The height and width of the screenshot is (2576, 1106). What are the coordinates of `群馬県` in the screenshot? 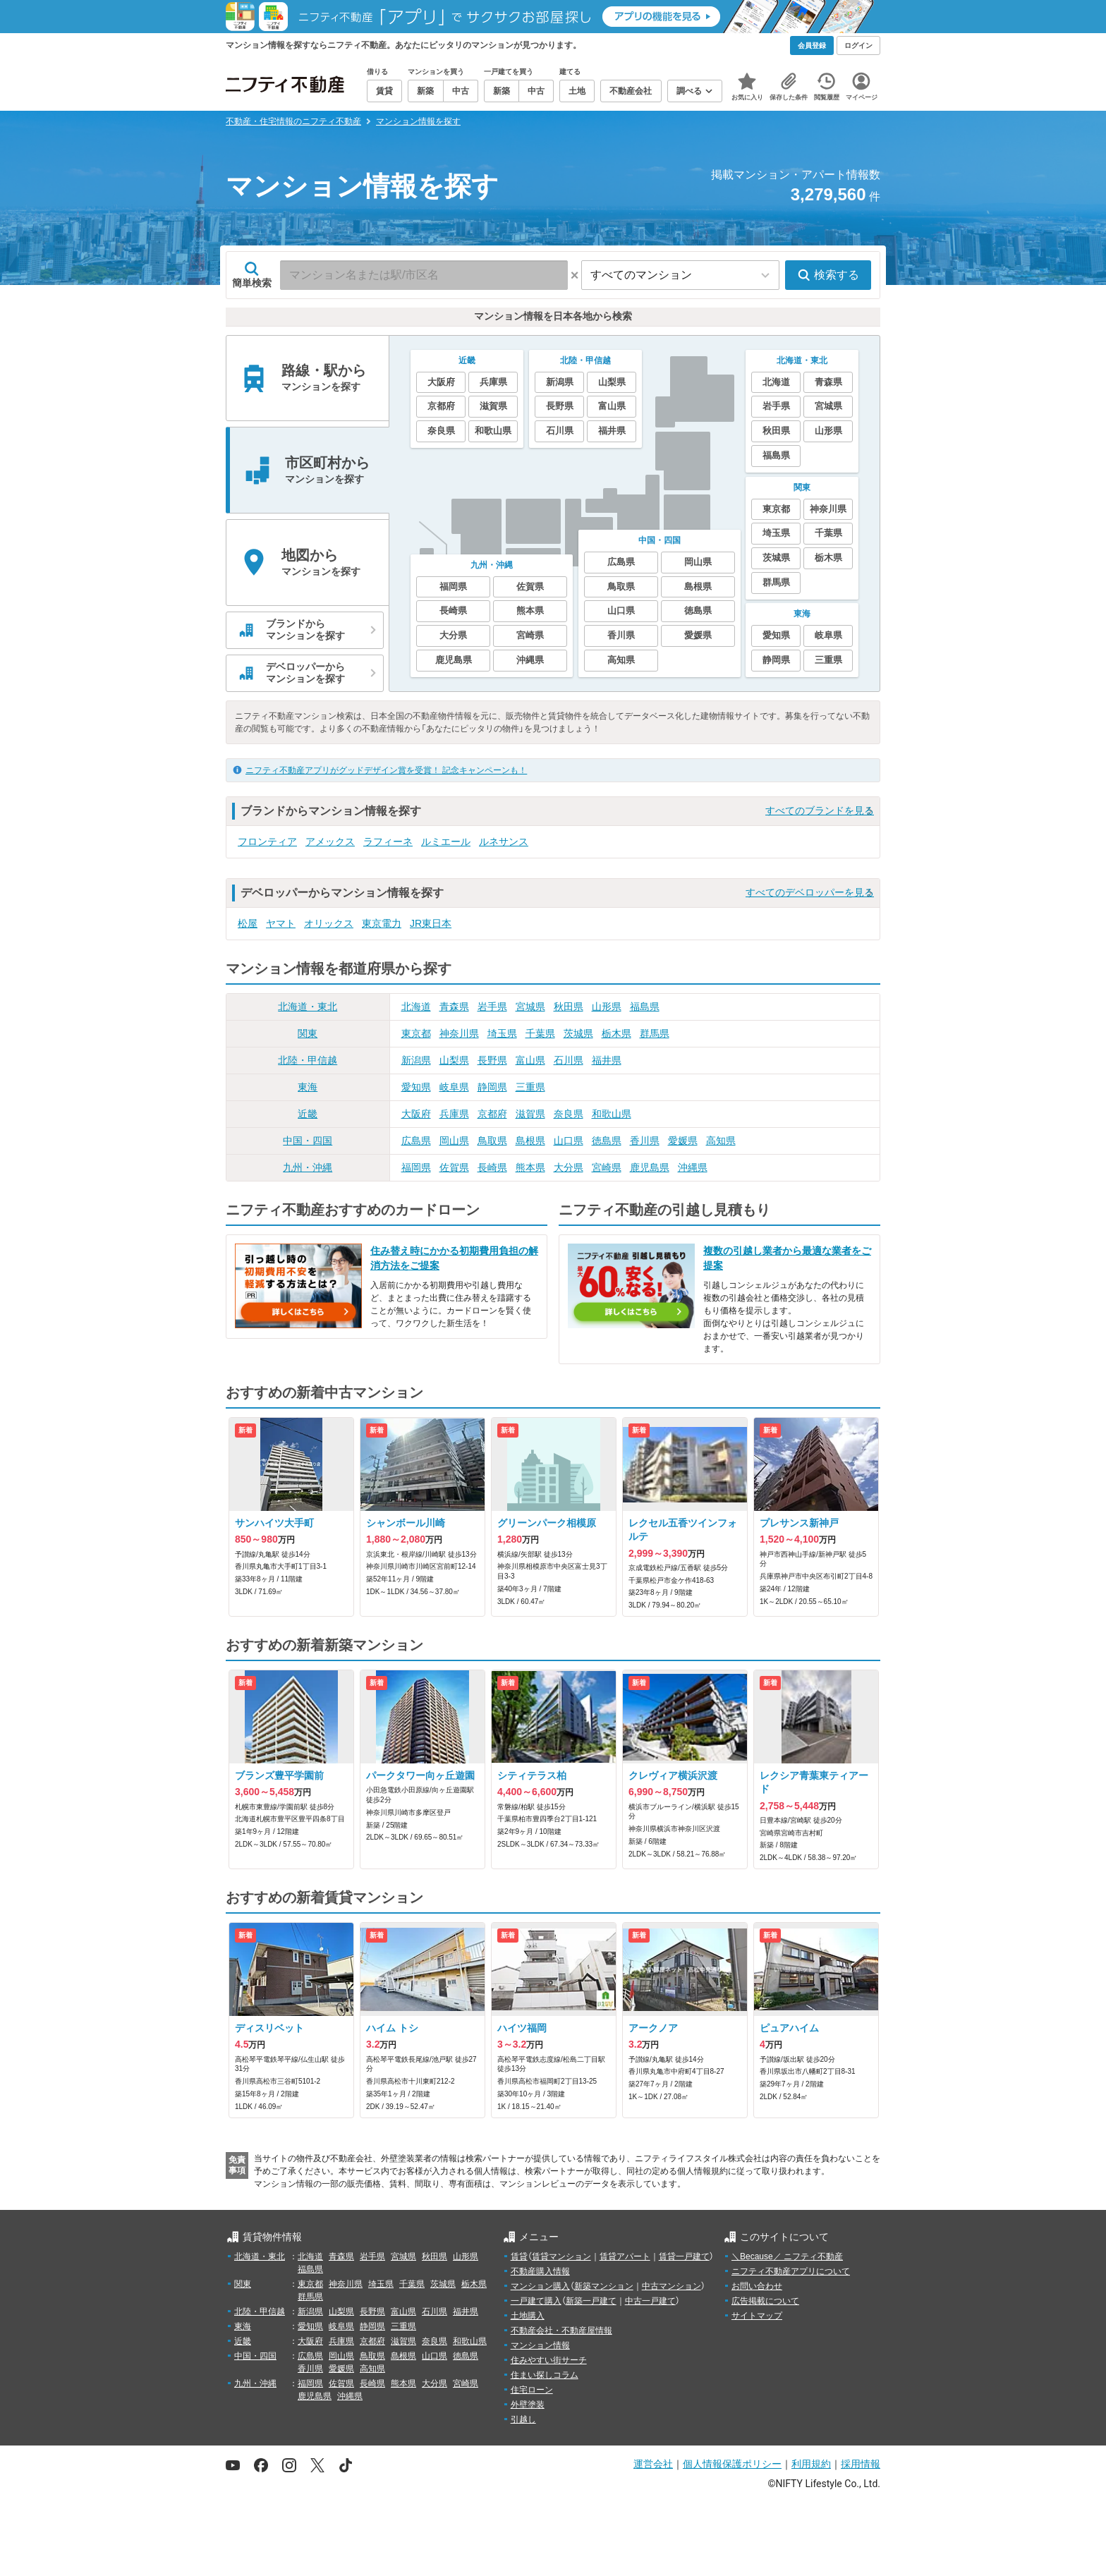 It's located at (654, 1033).